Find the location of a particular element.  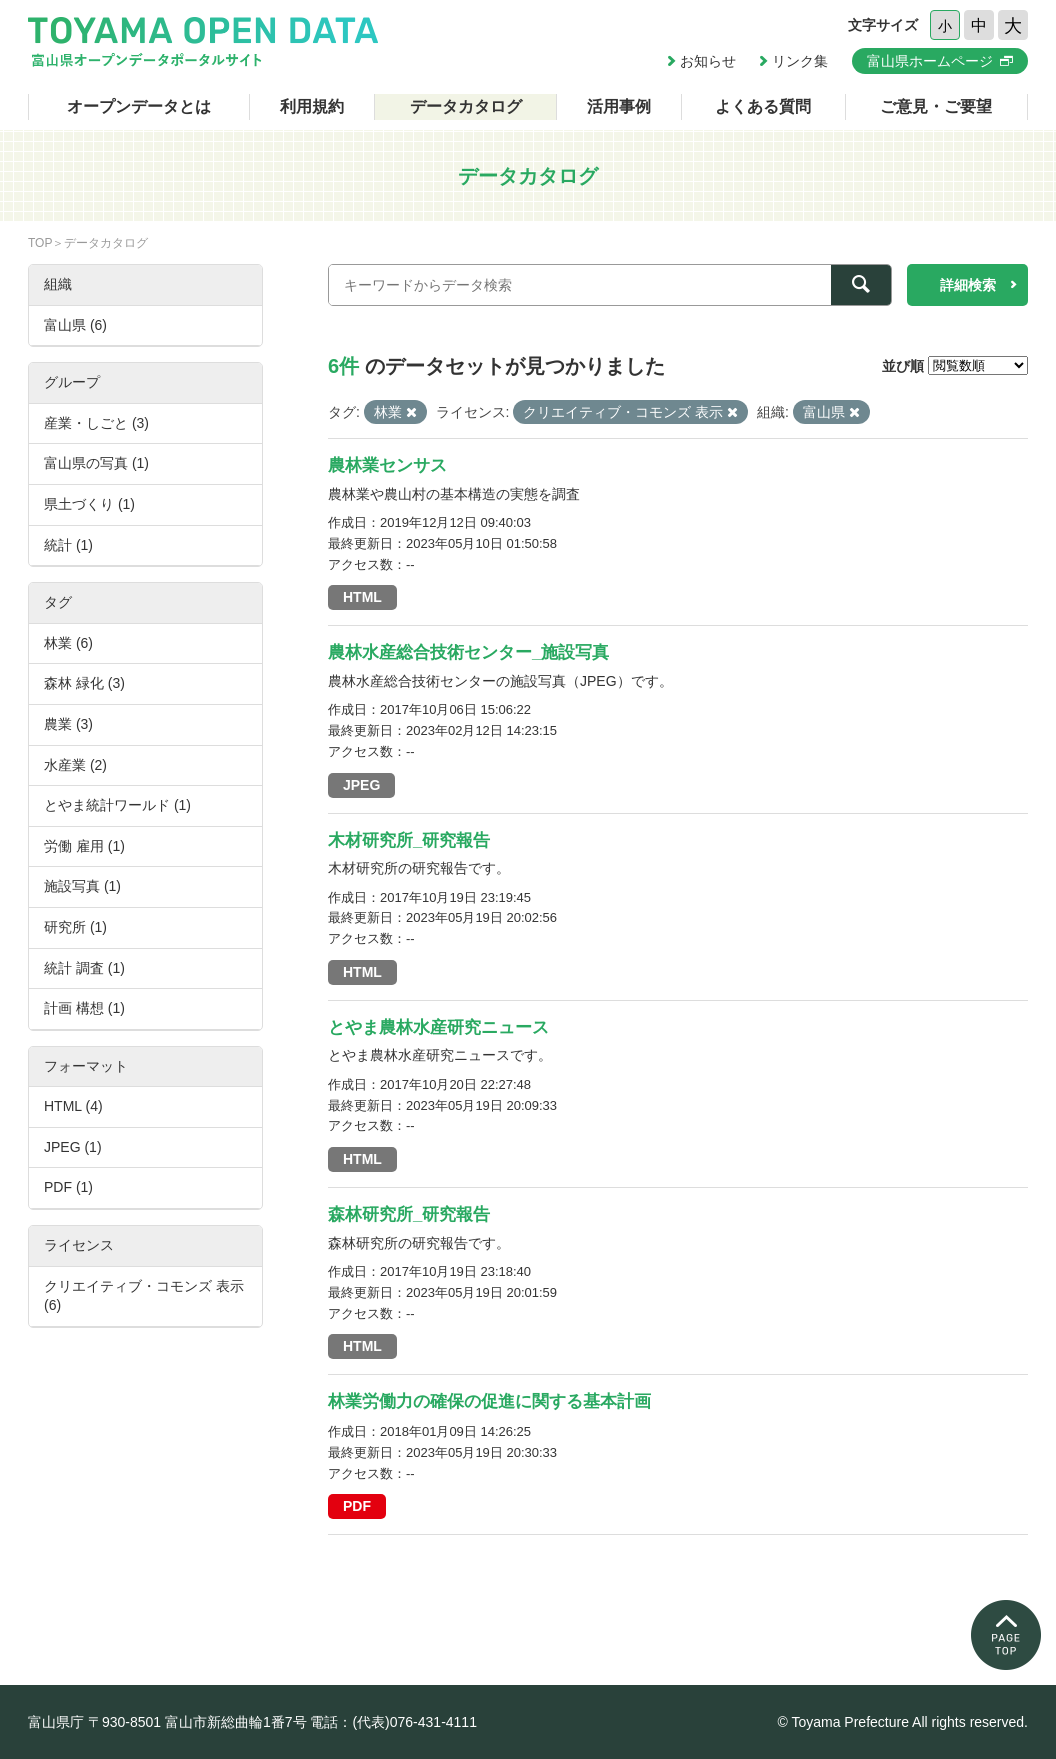

データカタログ is located at coordinates (466, 106).